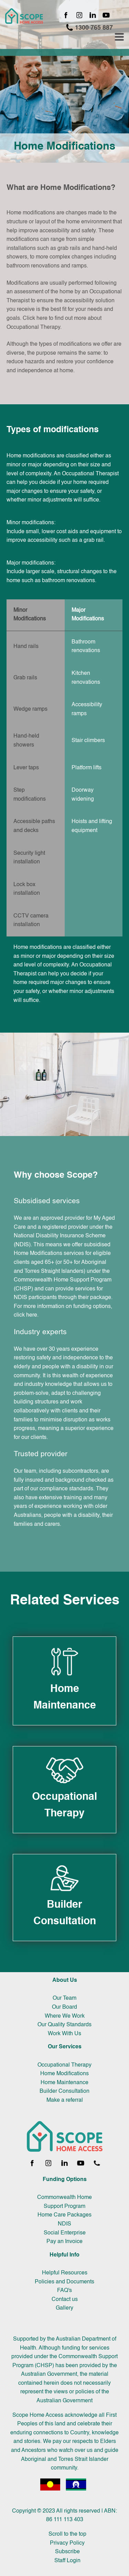 Image resolution: width=129 pixels, height=2576 pixels. Describe the element at coordinates (67, 2561) in the screenshot. I see `Staff Login` at that location.